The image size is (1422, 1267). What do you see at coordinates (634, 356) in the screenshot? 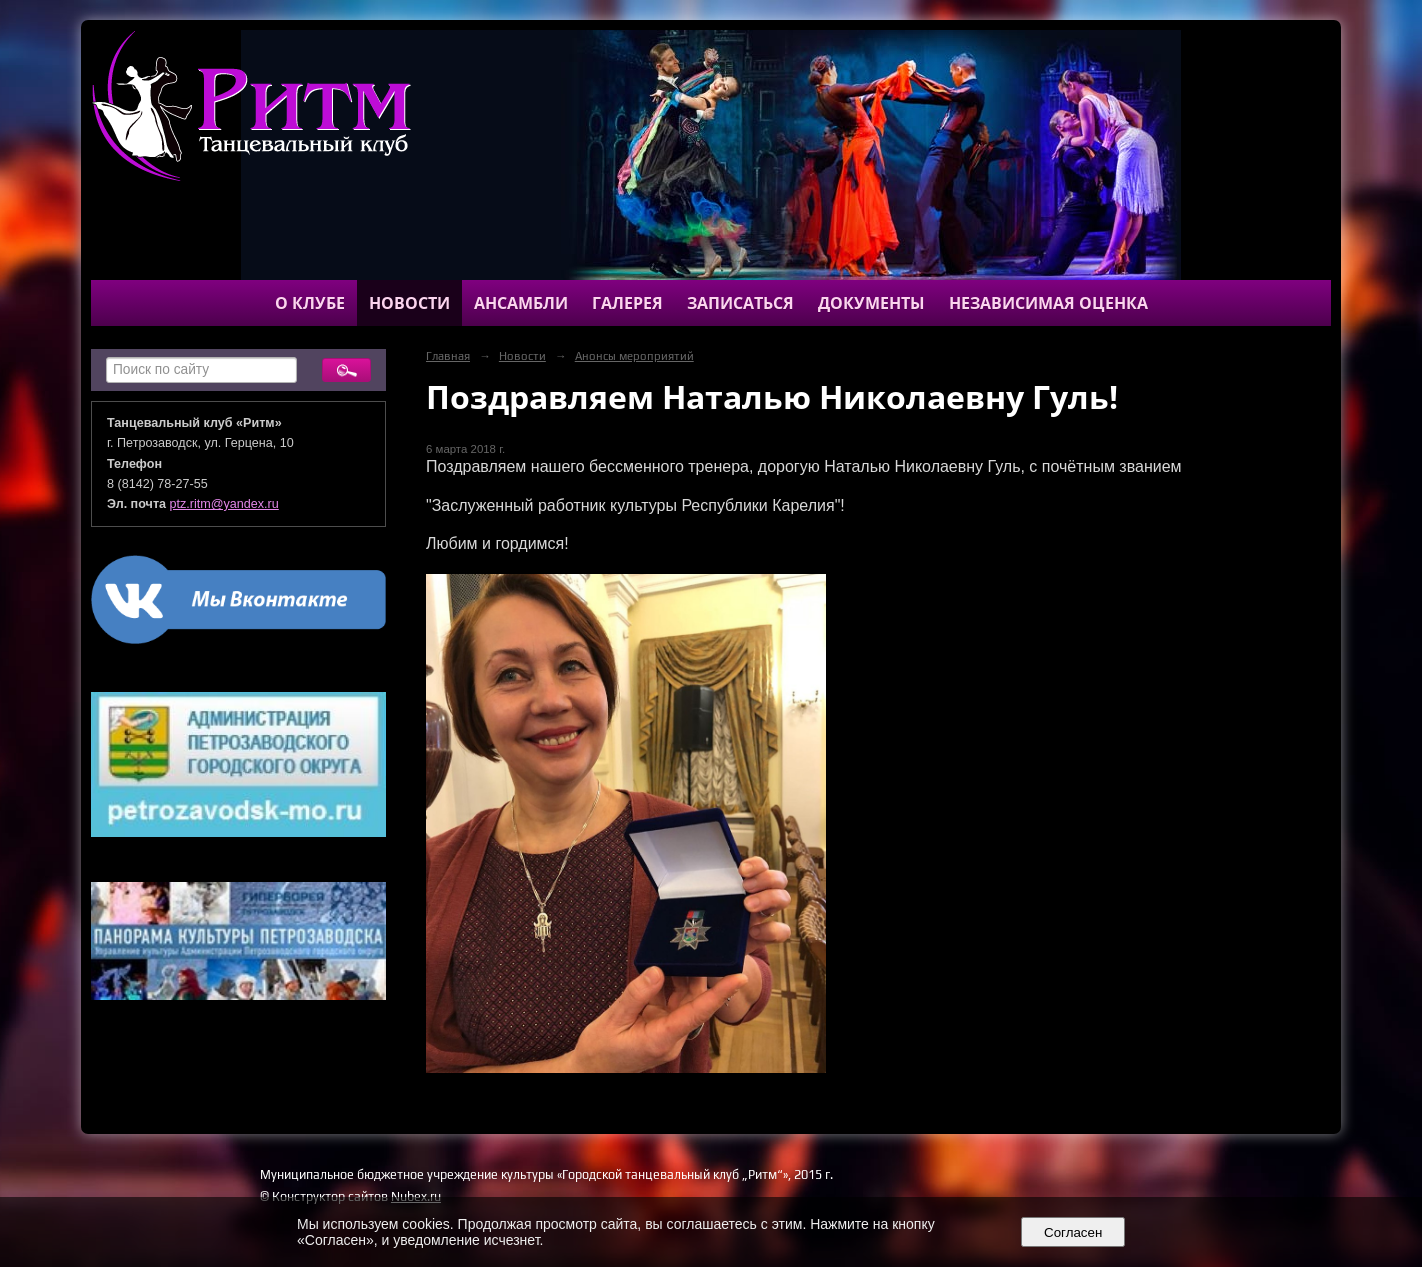
I see `Анонсы мероприятий` at bounding box center [634, 356].